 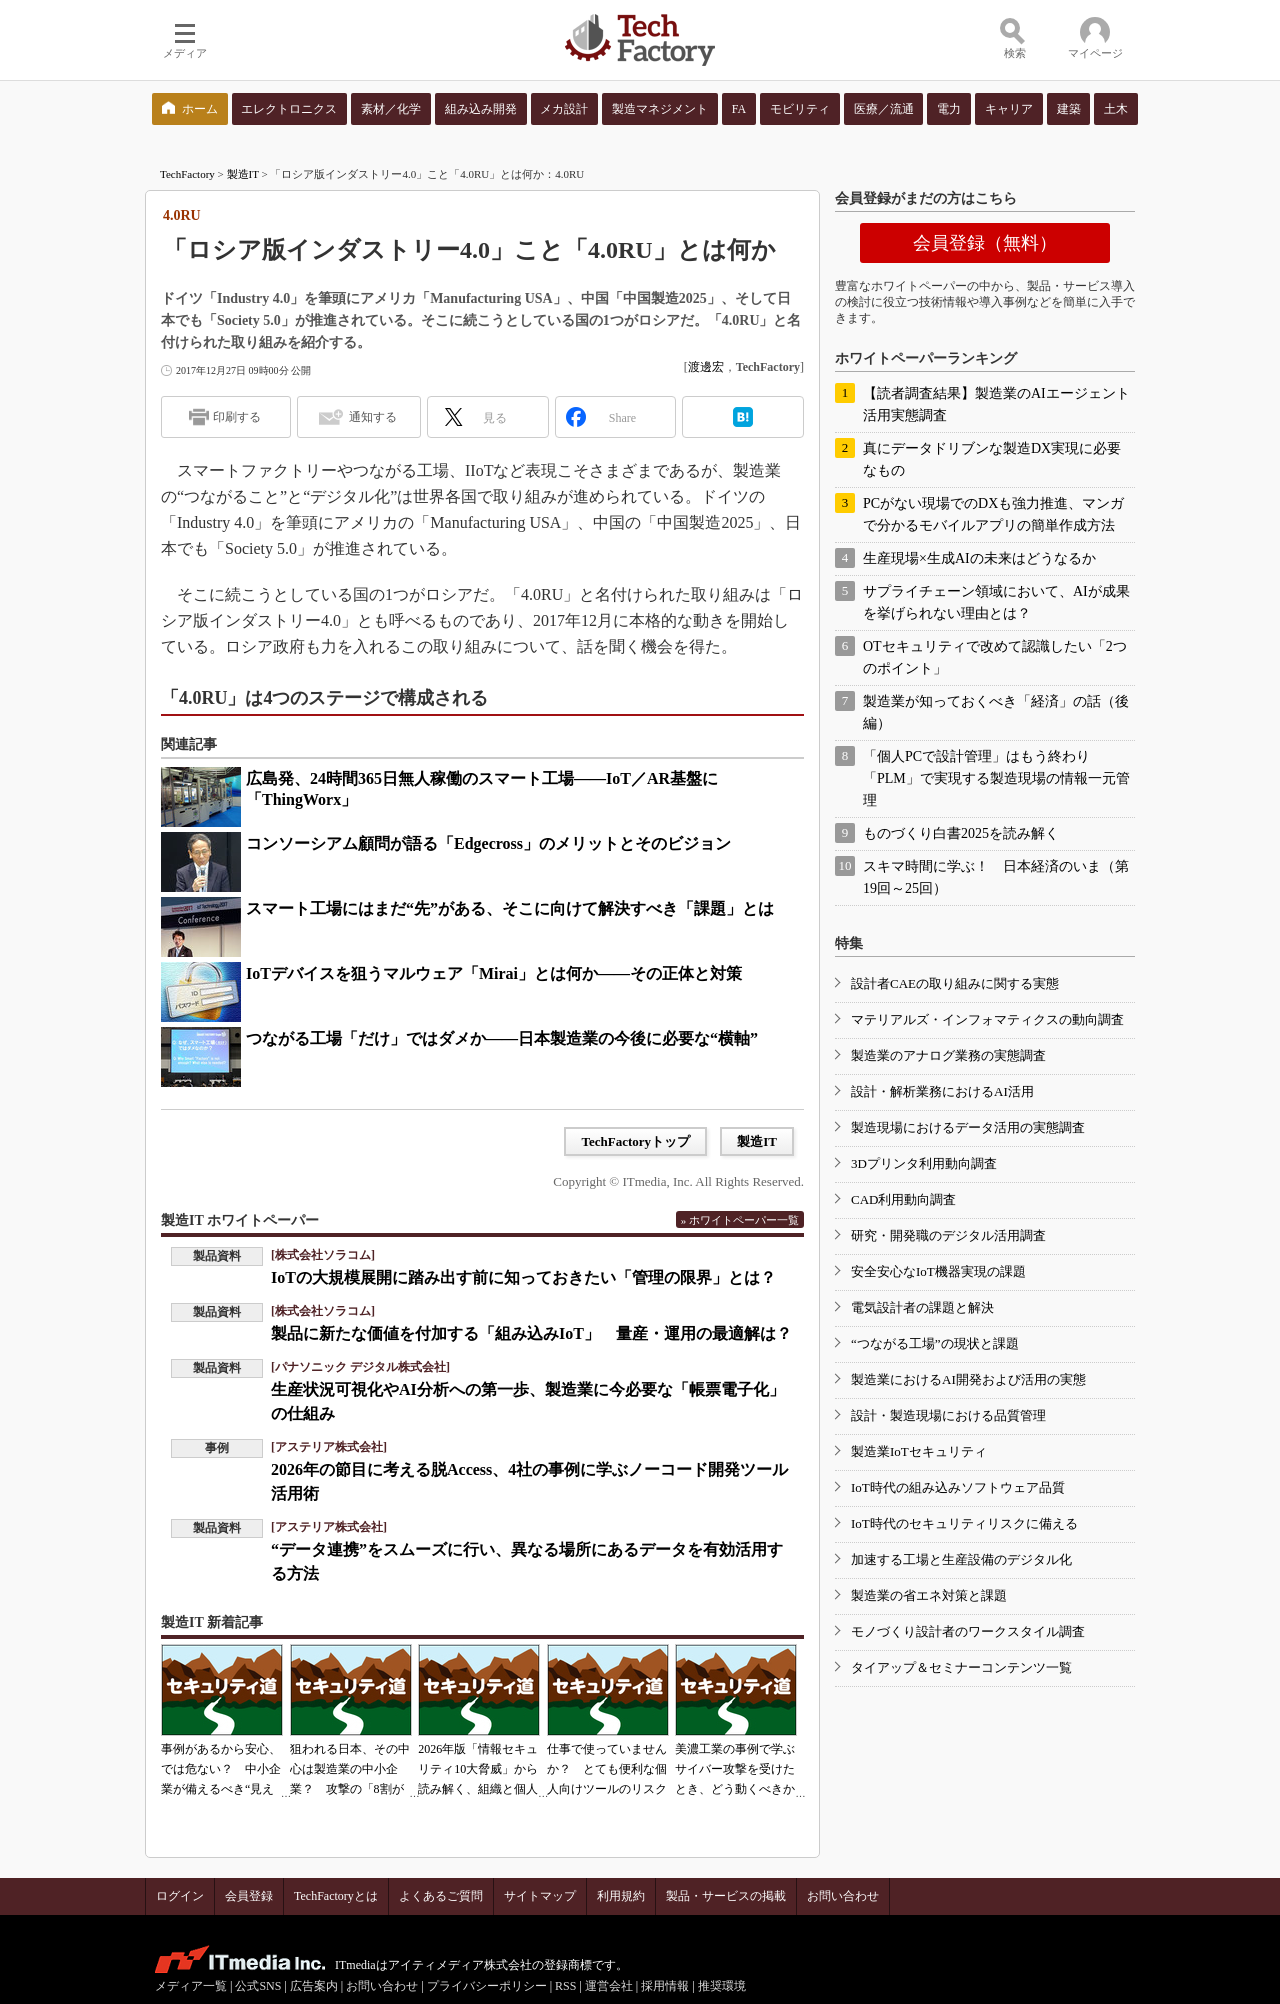 What do you see at coordinates (258, 1986) in the screenshot?
I see `公式SNS` at bounding box center [258, 1986].